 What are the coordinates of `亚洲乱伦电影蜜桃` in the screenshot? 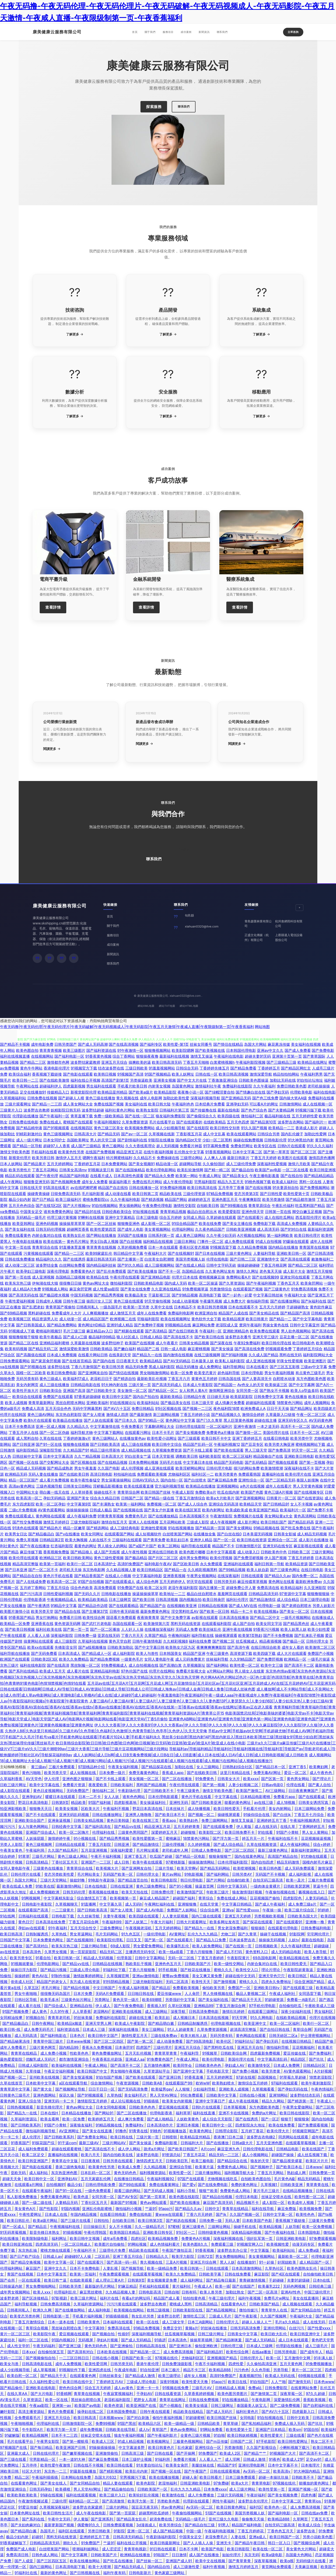 It's located at (97, 2208).